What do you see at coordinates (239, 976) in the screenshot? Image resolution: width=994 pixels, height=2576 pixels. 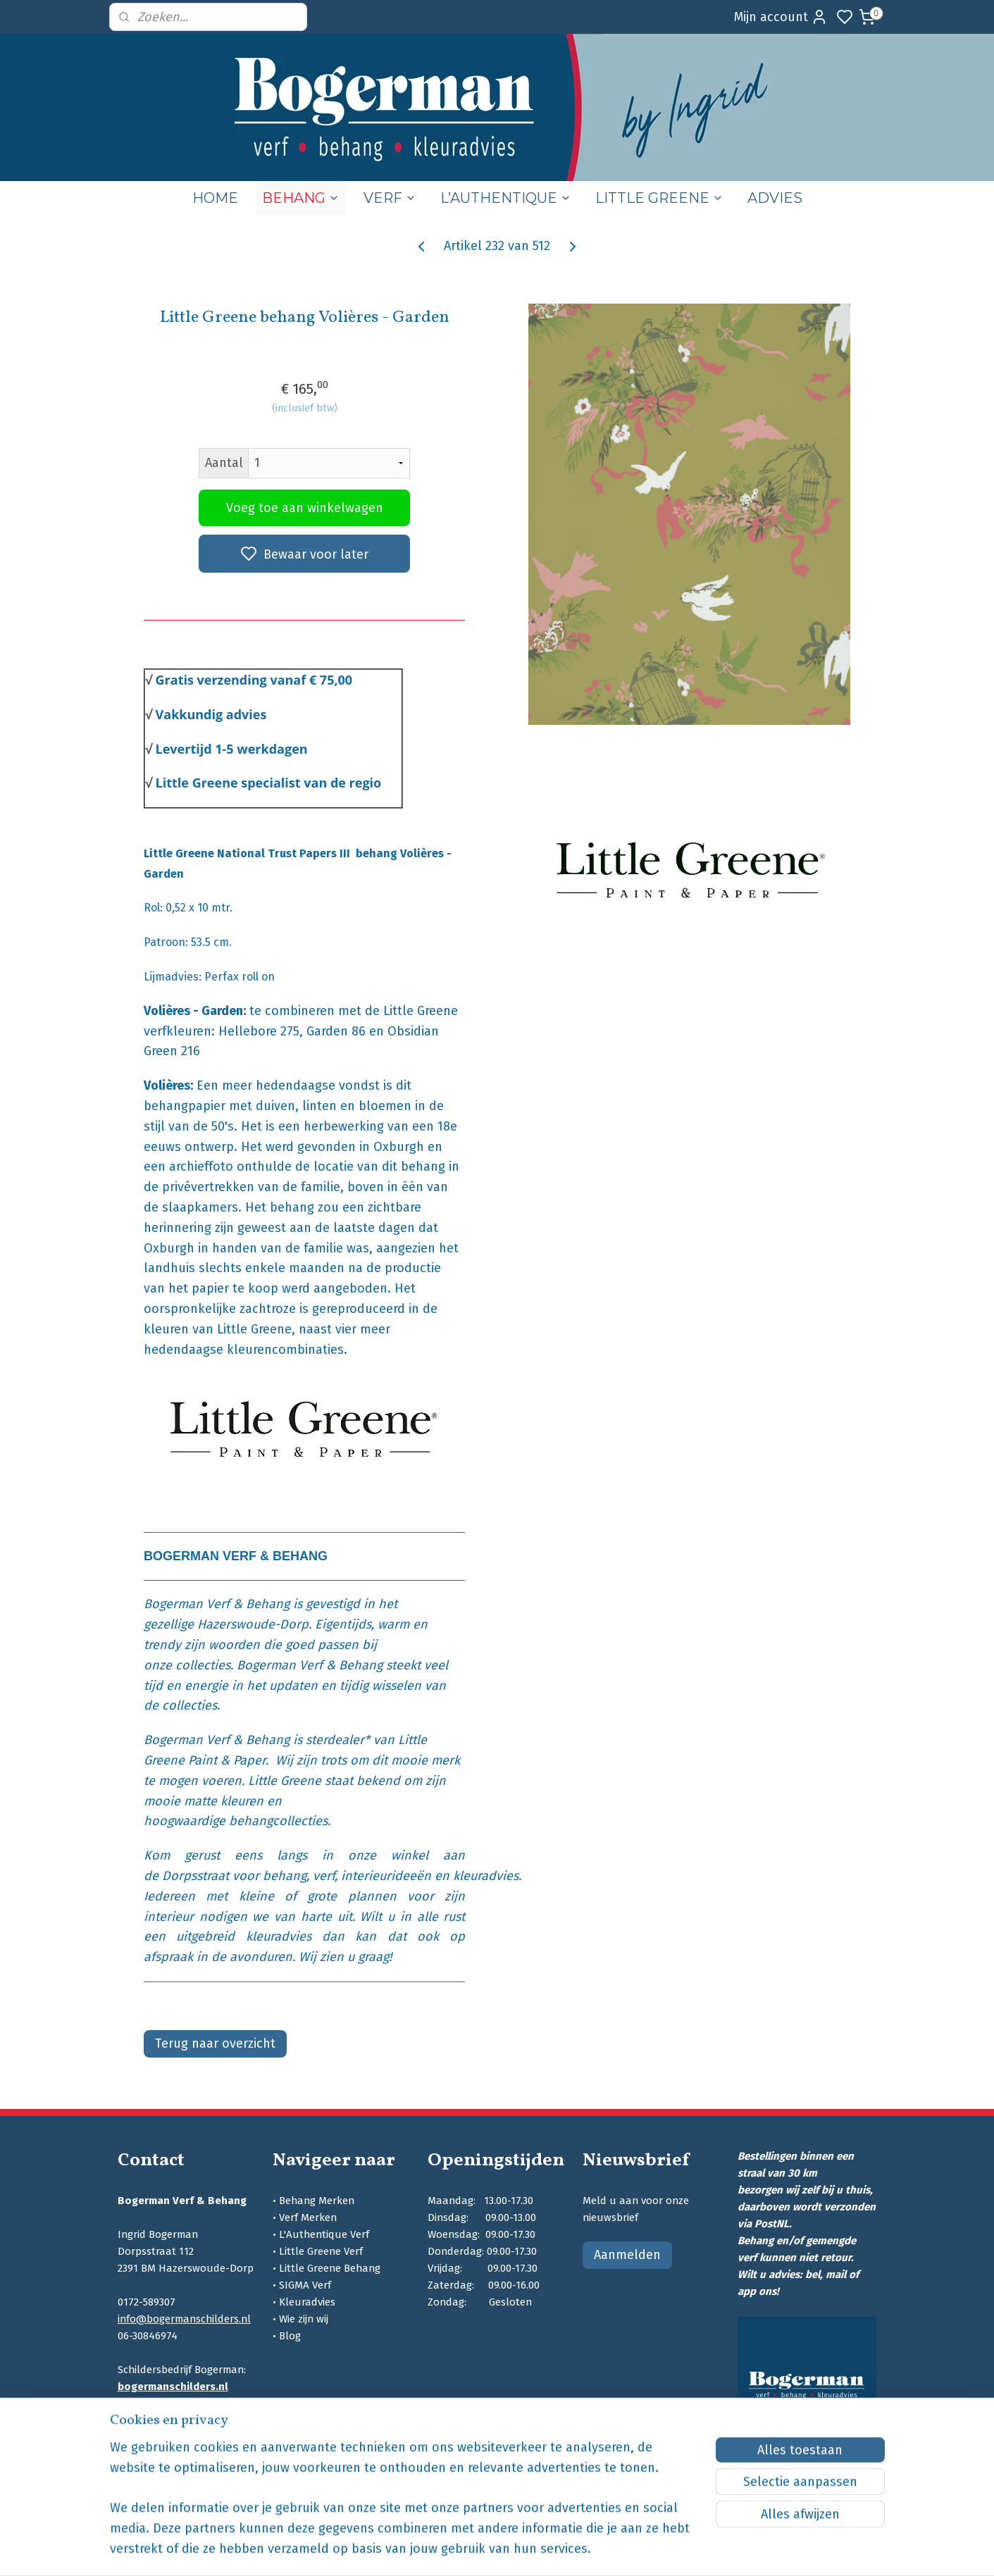 I see `Perfax roll on` at bounding box center [239, 976].